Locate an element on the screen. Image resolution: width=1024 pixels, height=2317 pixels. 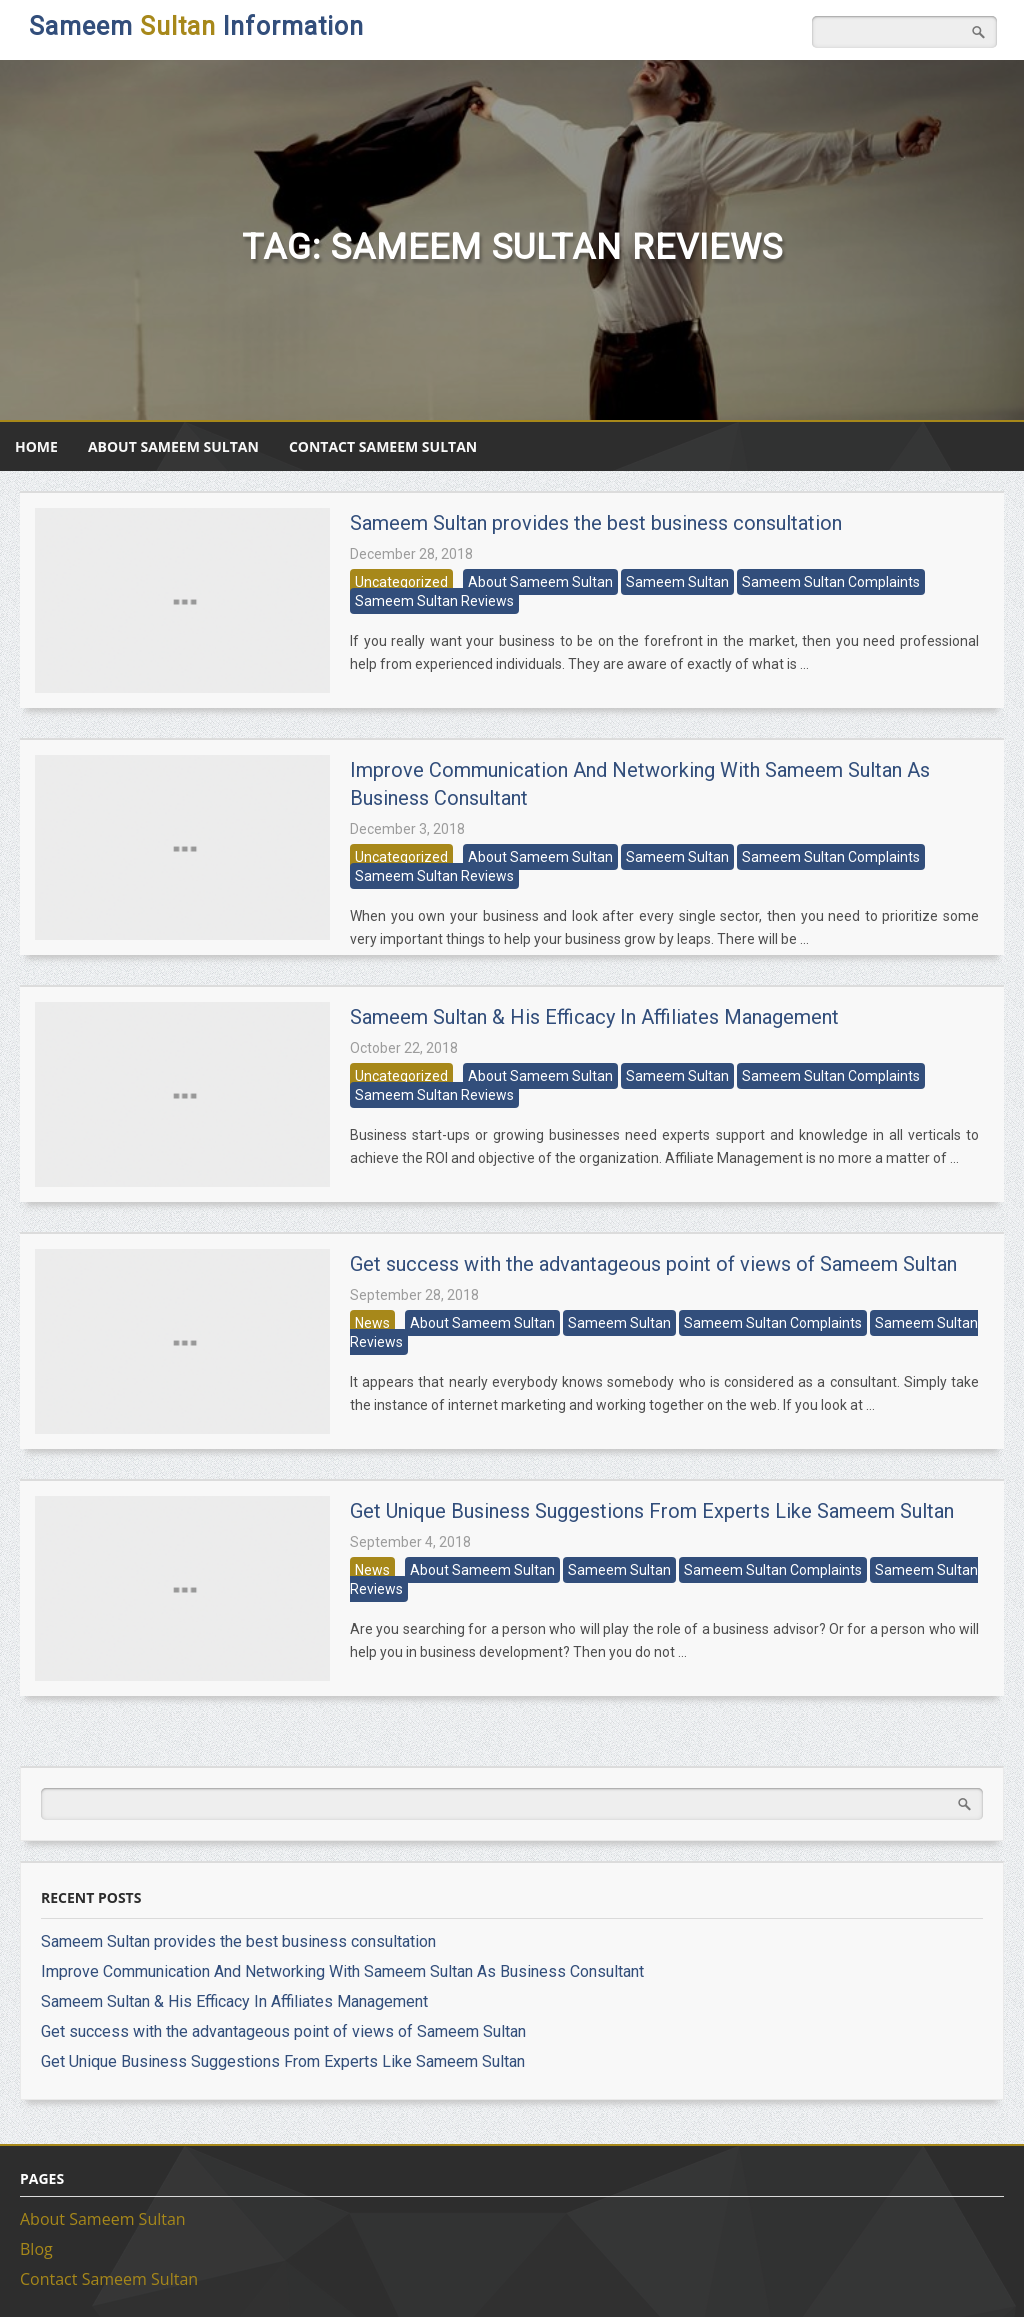
December 3, 2018 is located at coordinates (407, 829).